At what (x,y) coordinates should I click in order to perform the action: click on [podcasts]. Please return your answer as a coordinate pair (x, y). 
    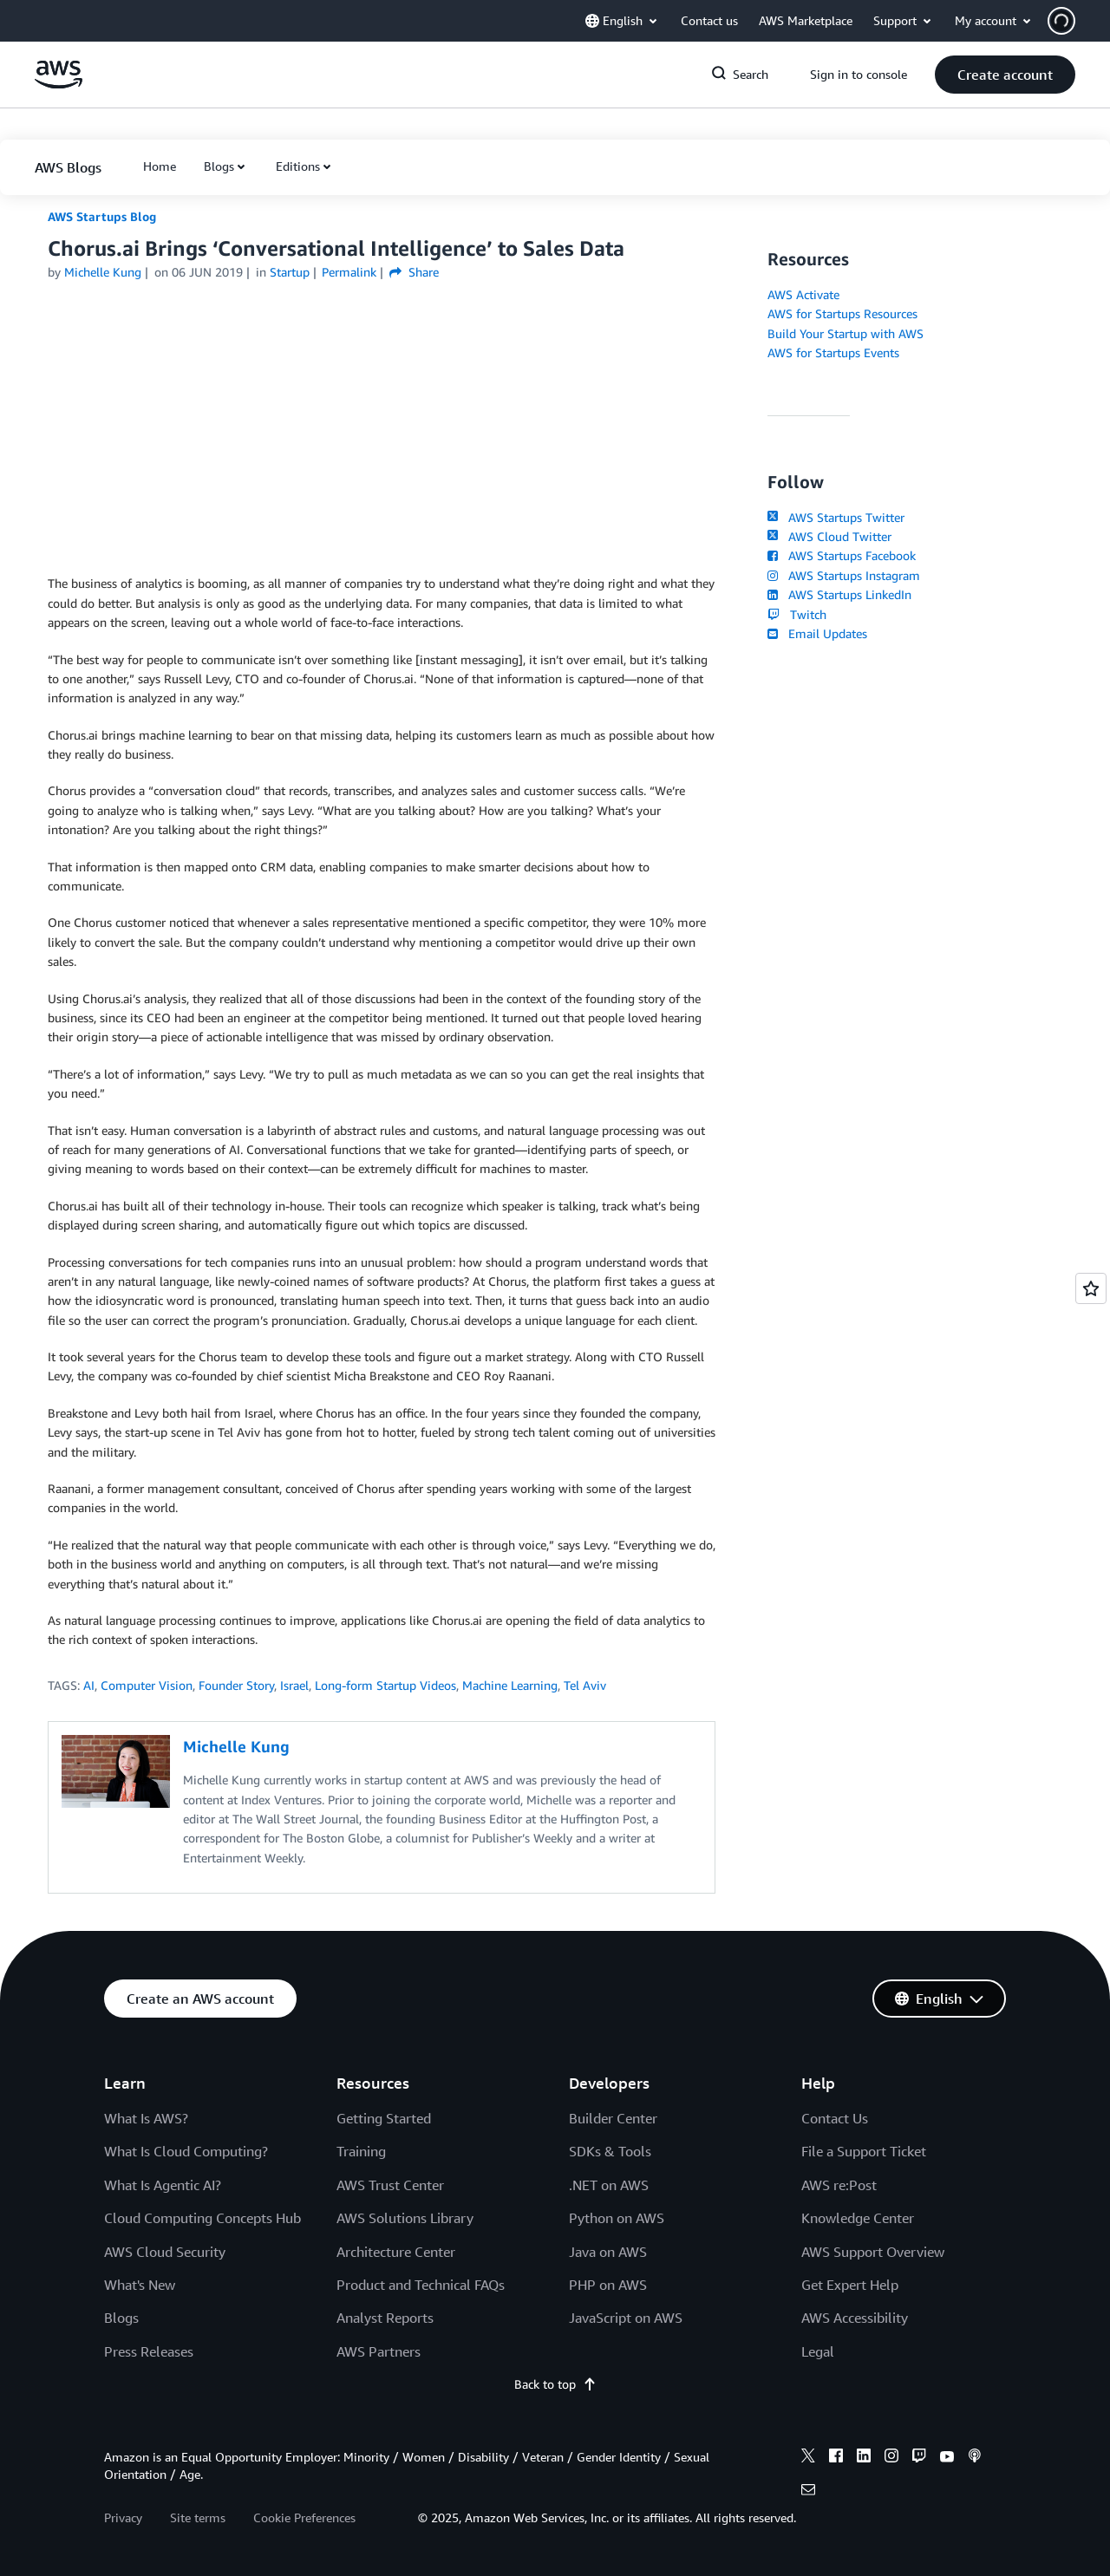
    Looking at the image, I should click on (975, 2458).